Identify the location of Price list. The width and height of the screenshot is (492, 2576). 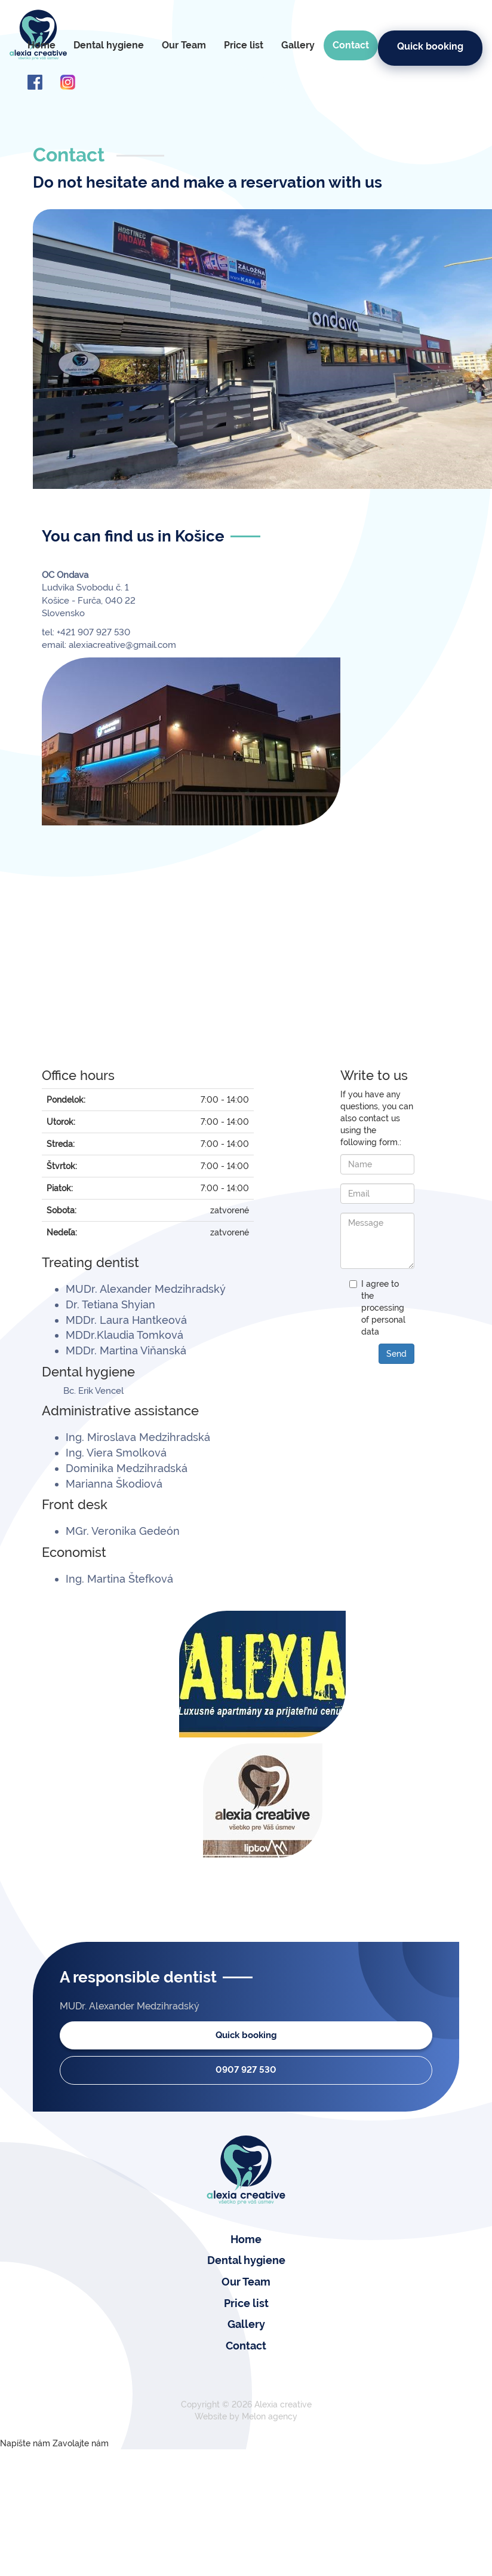
(243, 45).